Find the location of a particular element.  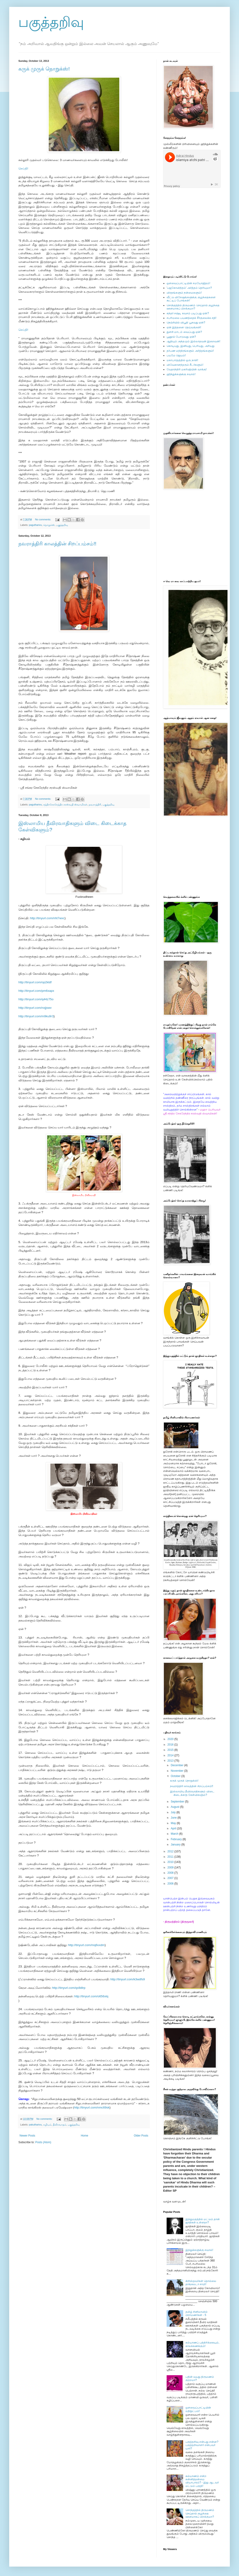

pagutharivu is located at coordinates (35, 525).